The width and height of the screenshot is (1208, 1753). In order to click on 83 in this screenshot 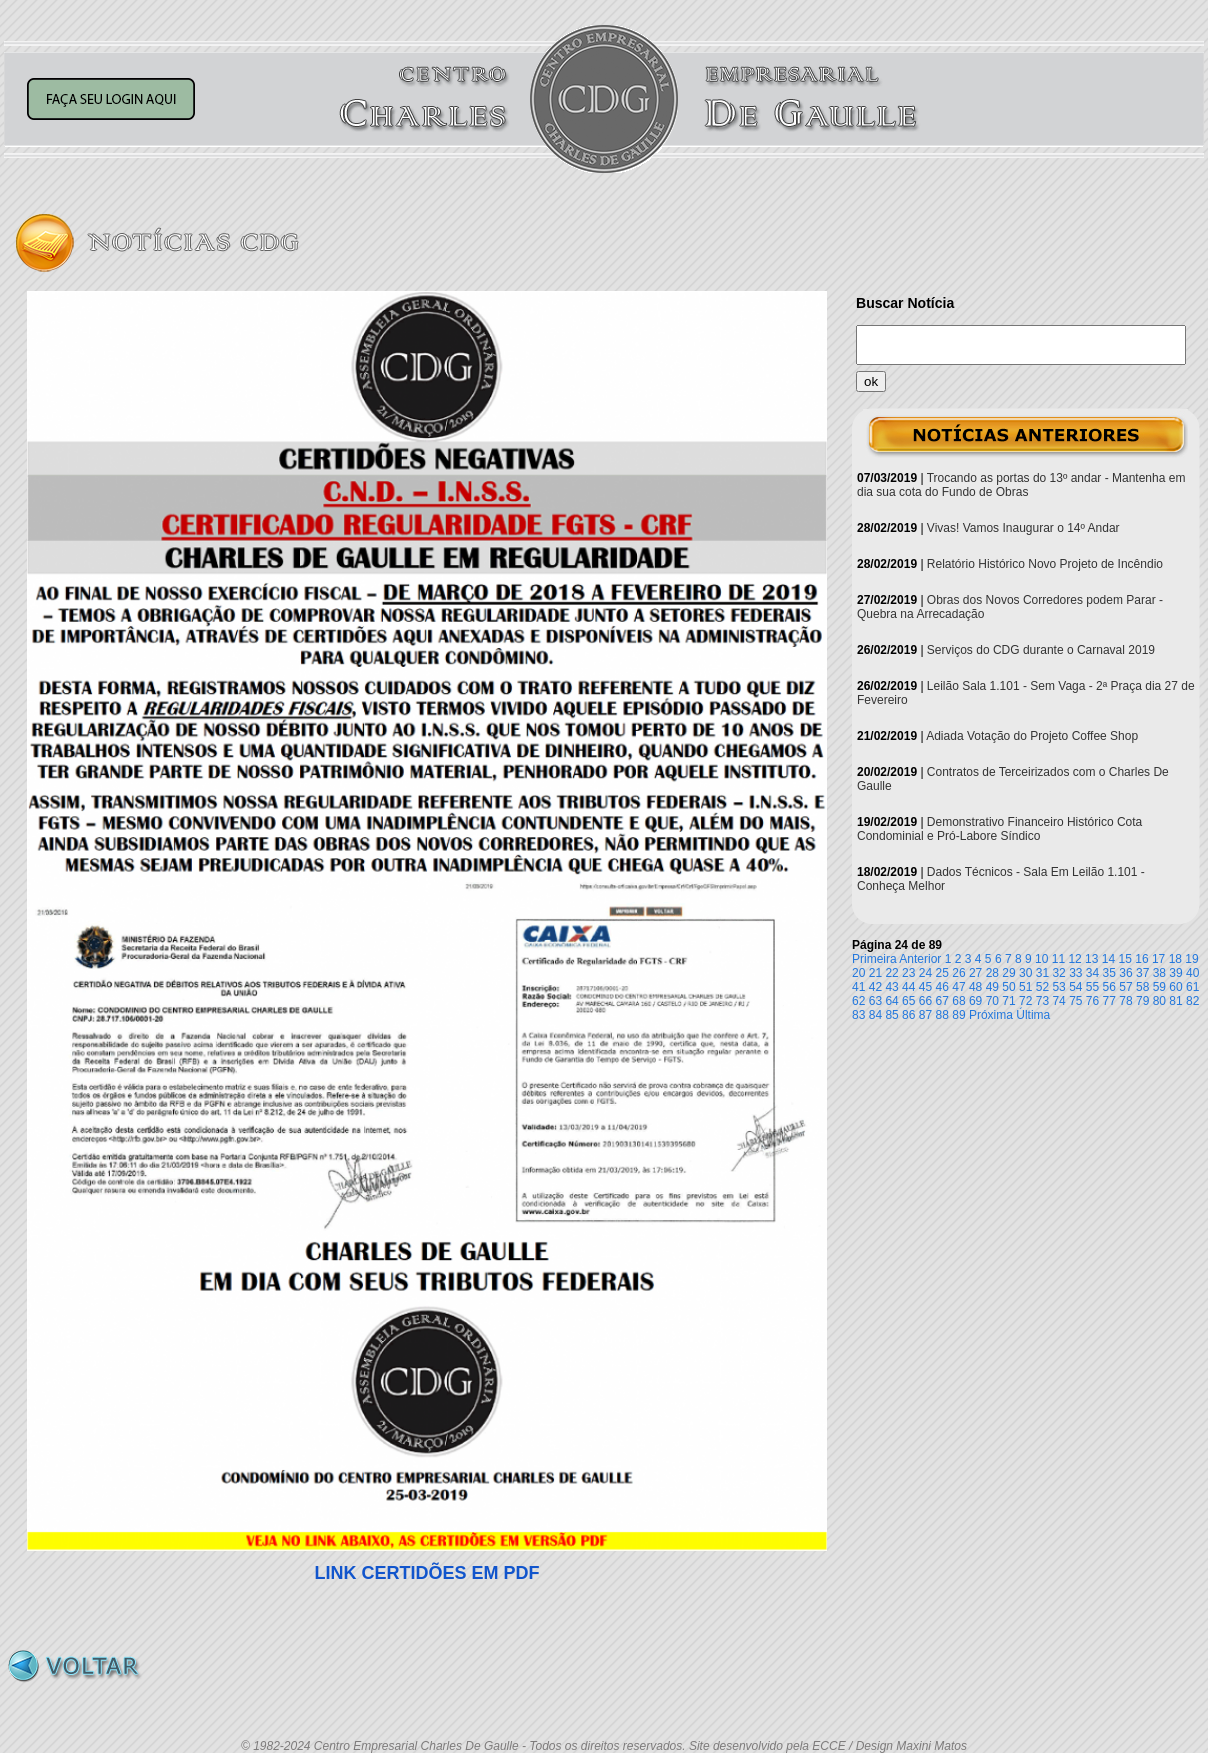, I will do `click(858, 1015)`.